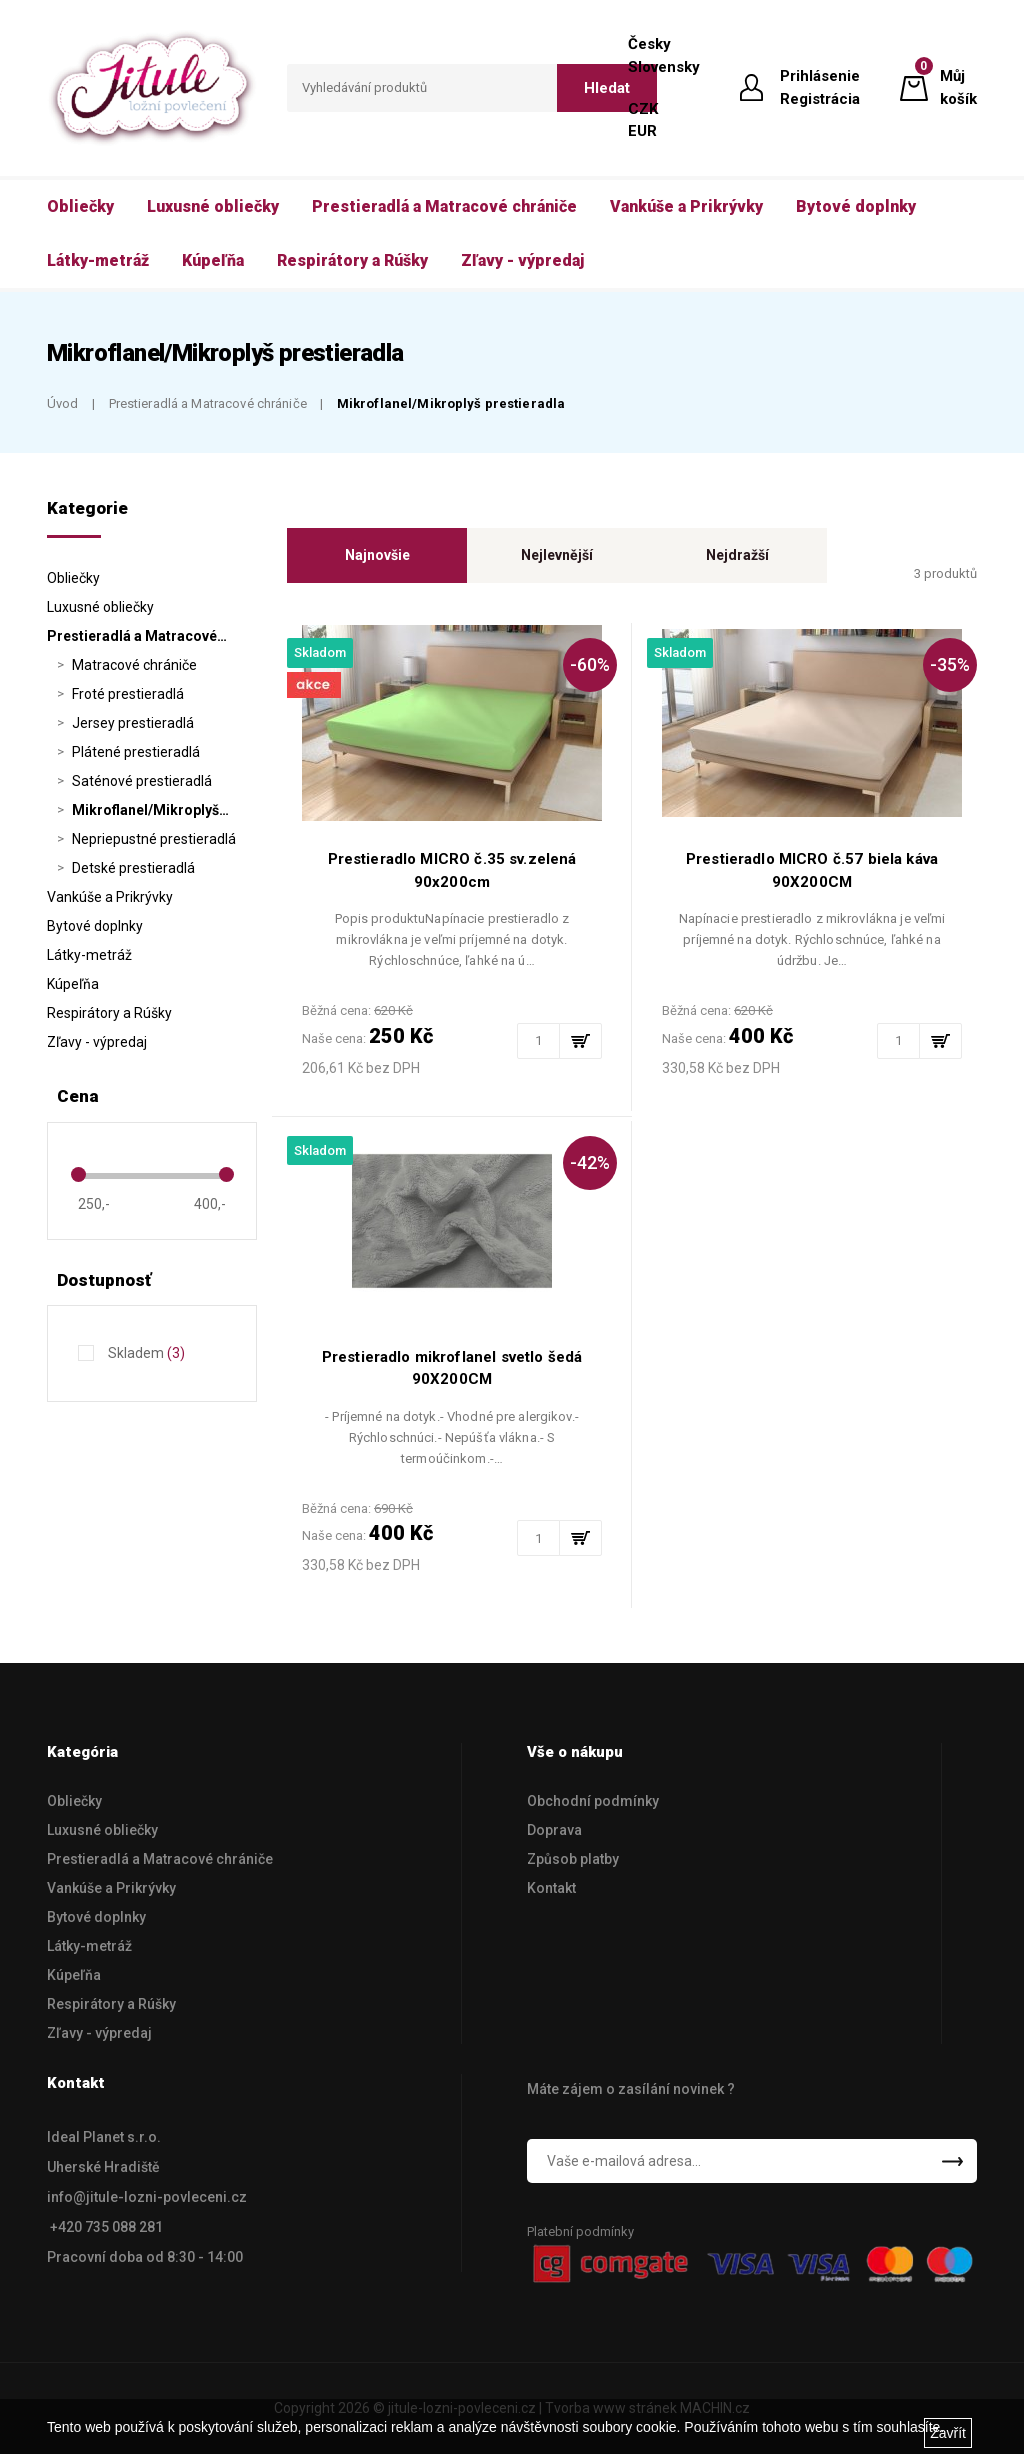 This screenshot has height=2454, width=1024. I want to click on Luxusné obliečky, so click(100, 607).